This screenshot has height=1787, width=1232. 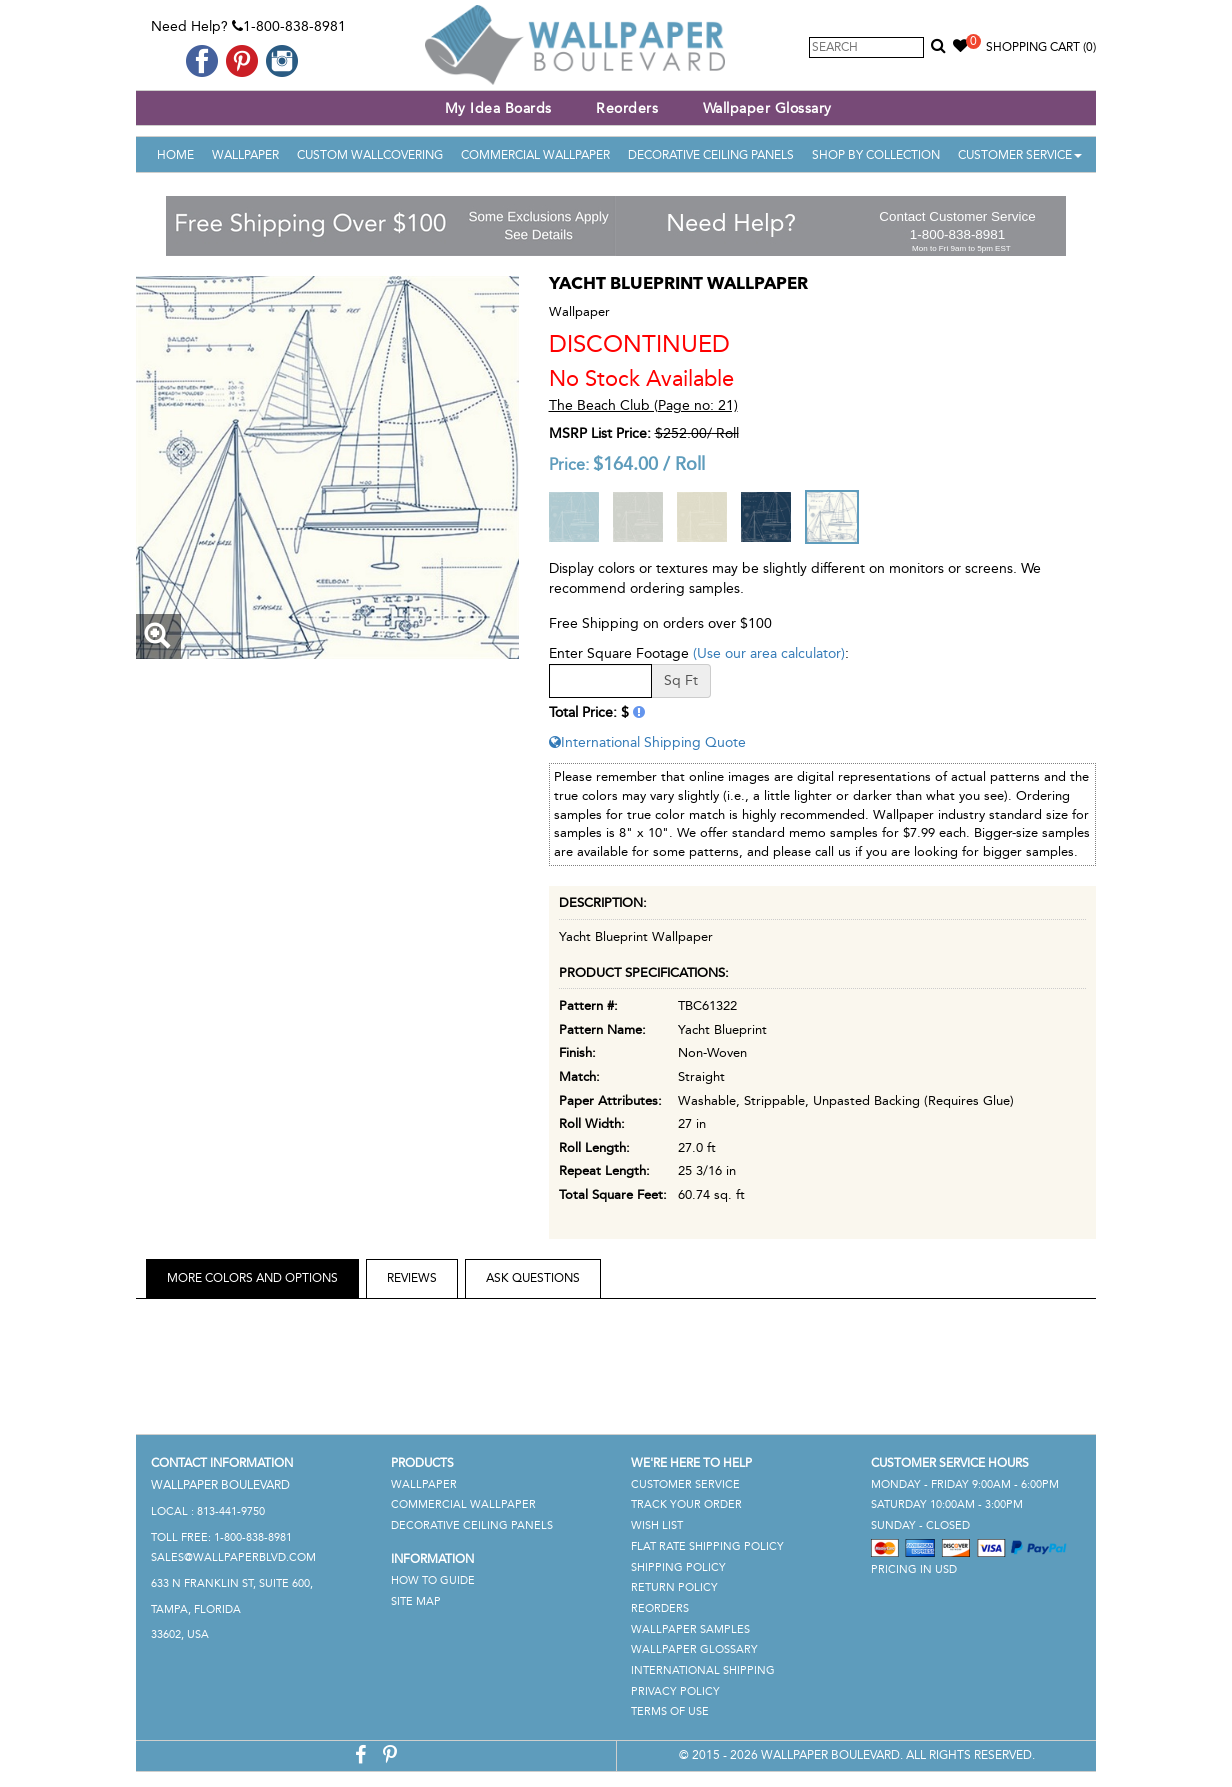 What do you see at coordinates (533, 1278) in the screenshot?
I see `Ask Questions` at bounding box center [533, 1278].